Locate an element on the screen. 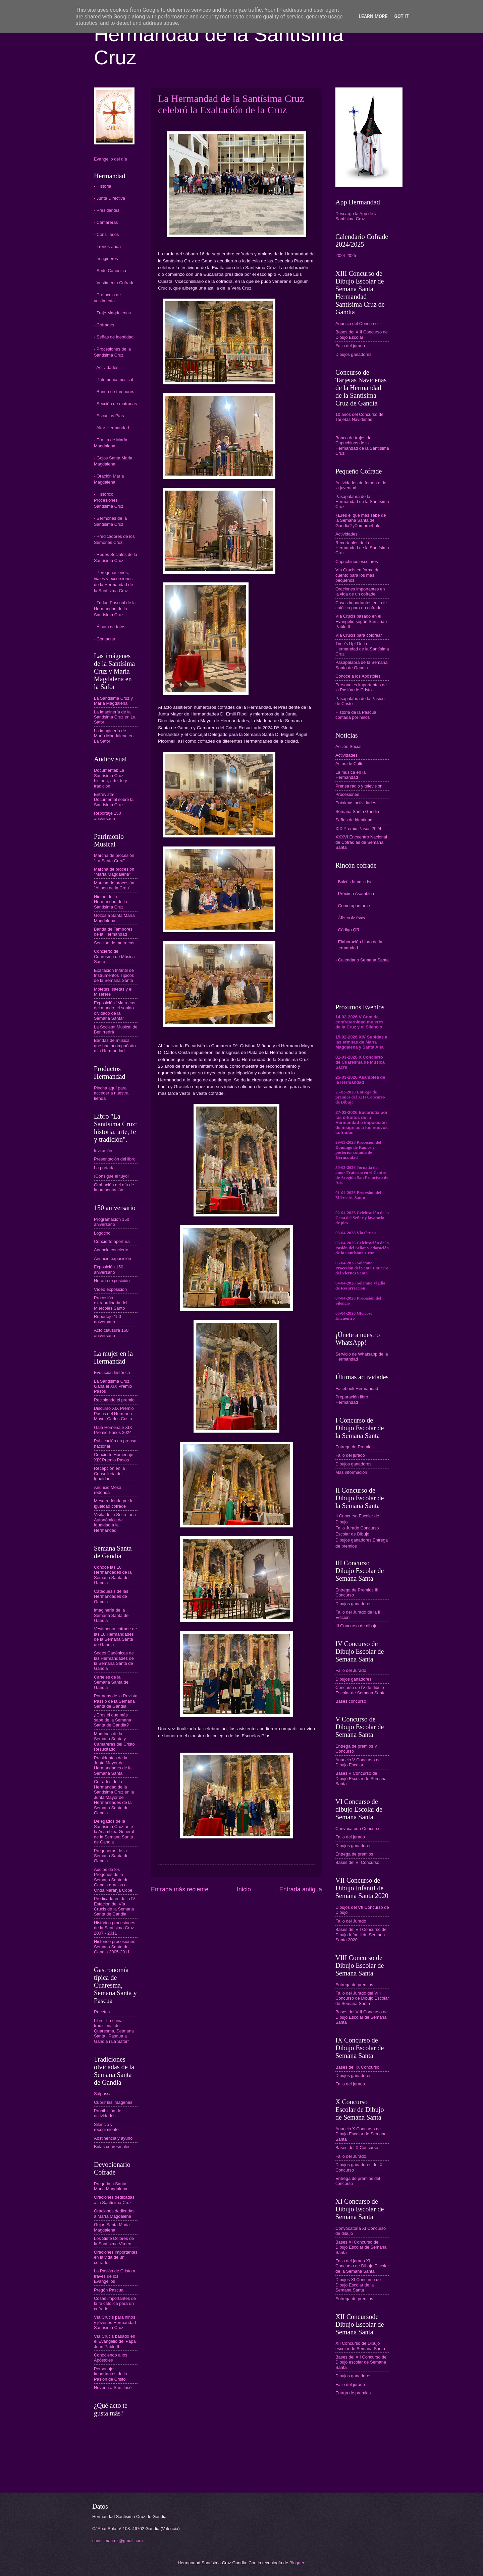 Image resolution: width=483 pixels, height=2576 pixels. Vía Crucis basado en el Evangelio según San Juan Pablo II is located at coordinates (361, 621).